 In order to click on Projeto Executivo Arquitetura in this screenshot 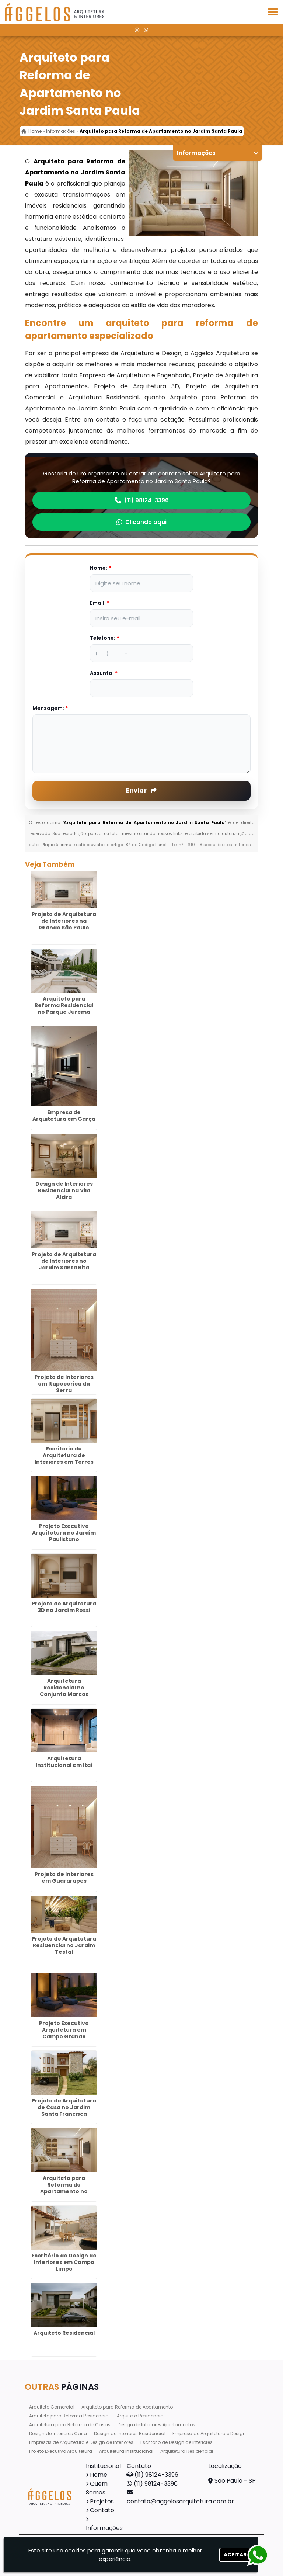, I will do `click(60, 2451)`.